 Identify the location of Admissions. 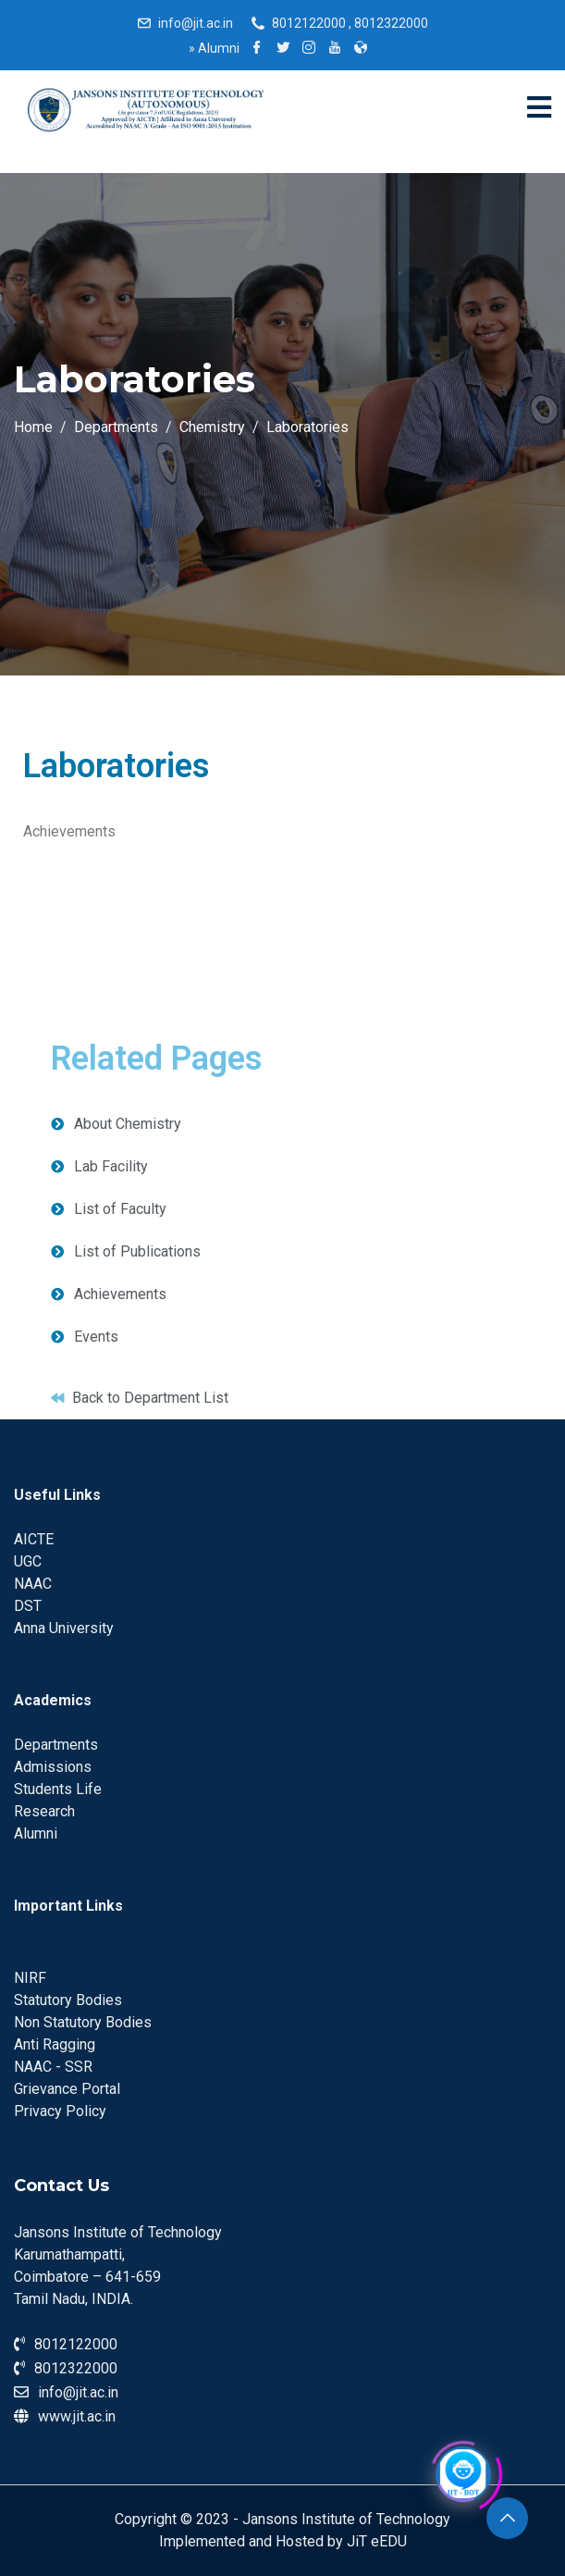
(53, 1767).